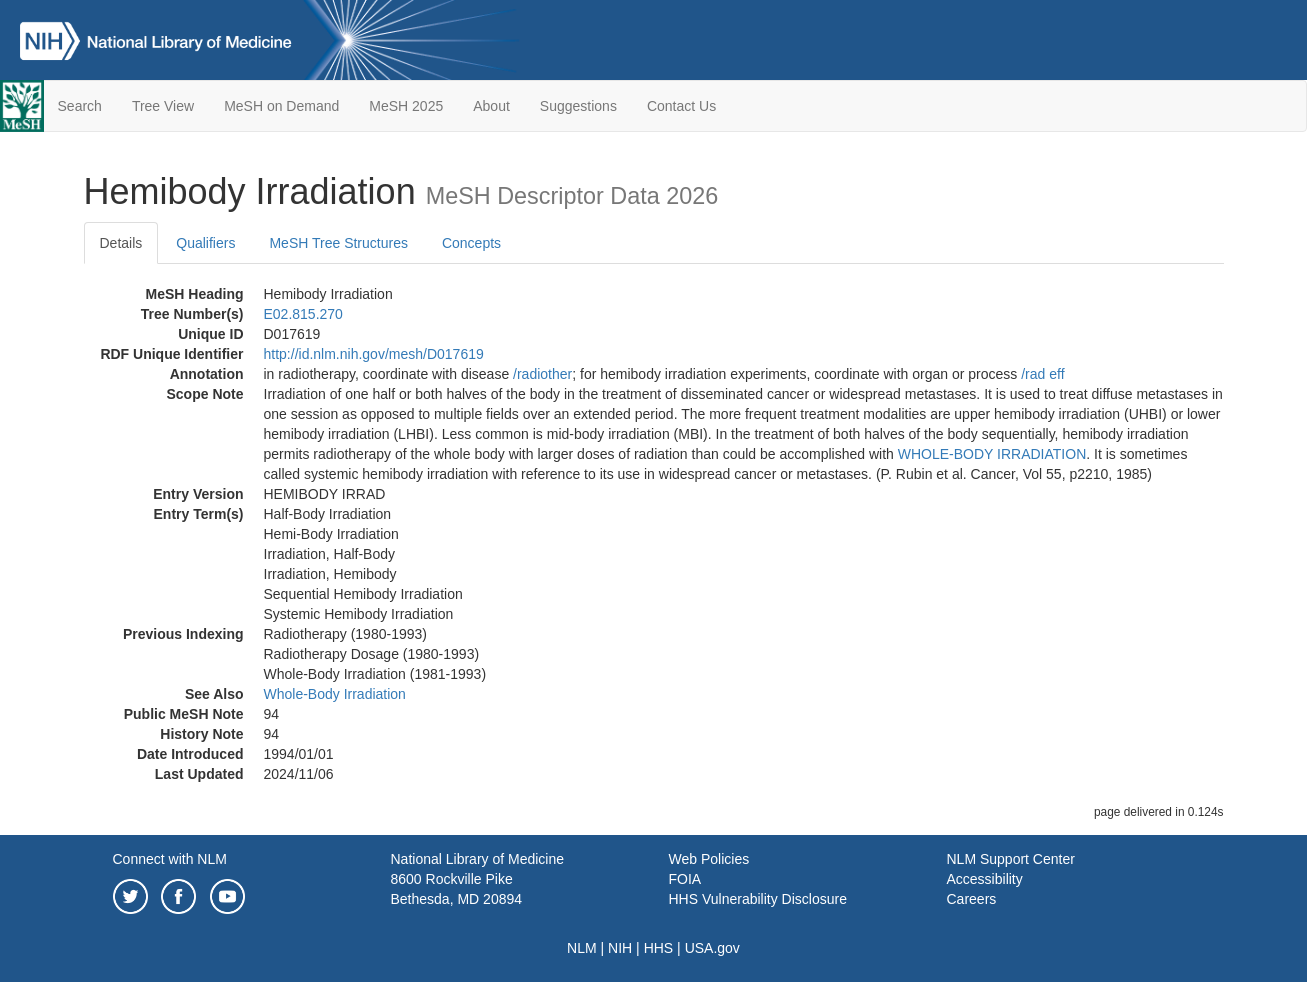  What do you see at coordinates (972, 899) in the screenshot?
I see `Careers` at bounding box center [972, 899].